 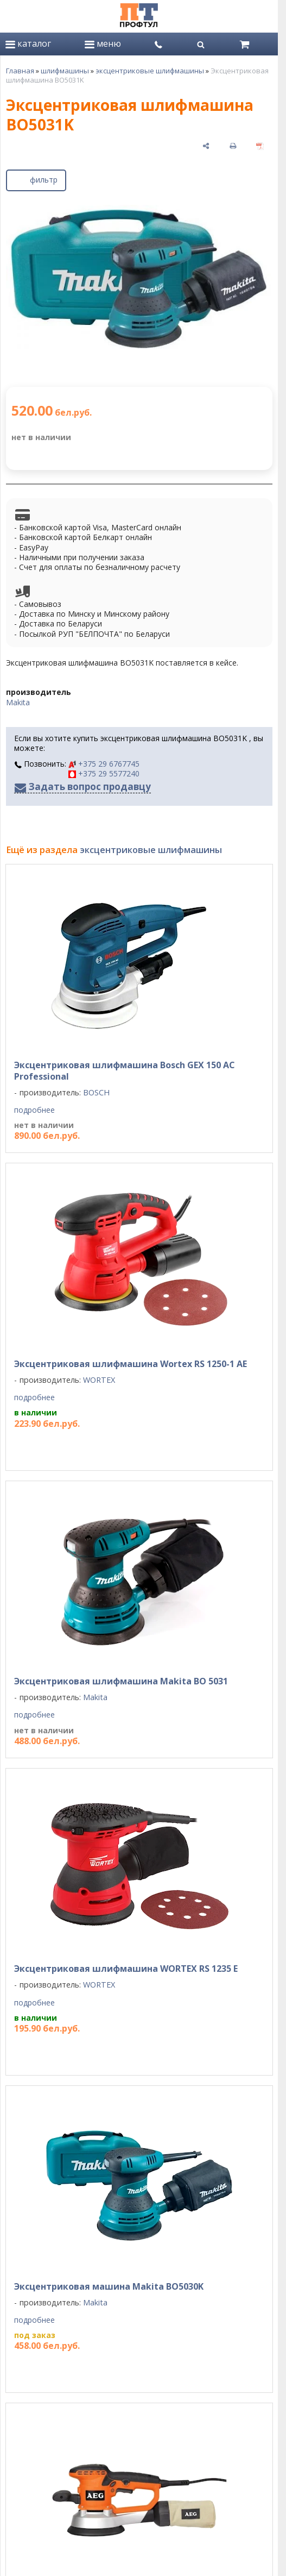 I want to click on [печать], so click(x=232, y=145).